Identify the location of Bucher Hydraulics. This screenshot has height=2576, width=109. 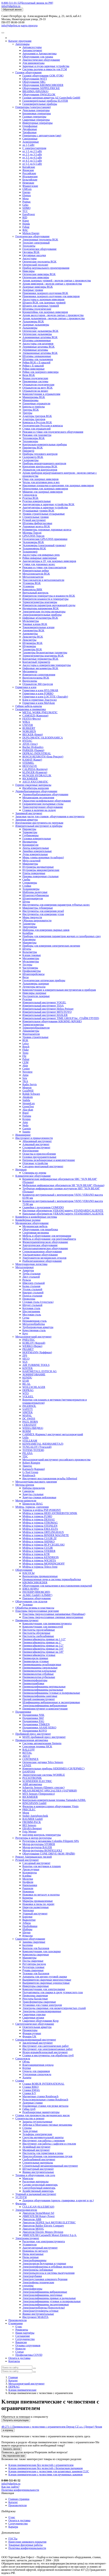
(32, 747).